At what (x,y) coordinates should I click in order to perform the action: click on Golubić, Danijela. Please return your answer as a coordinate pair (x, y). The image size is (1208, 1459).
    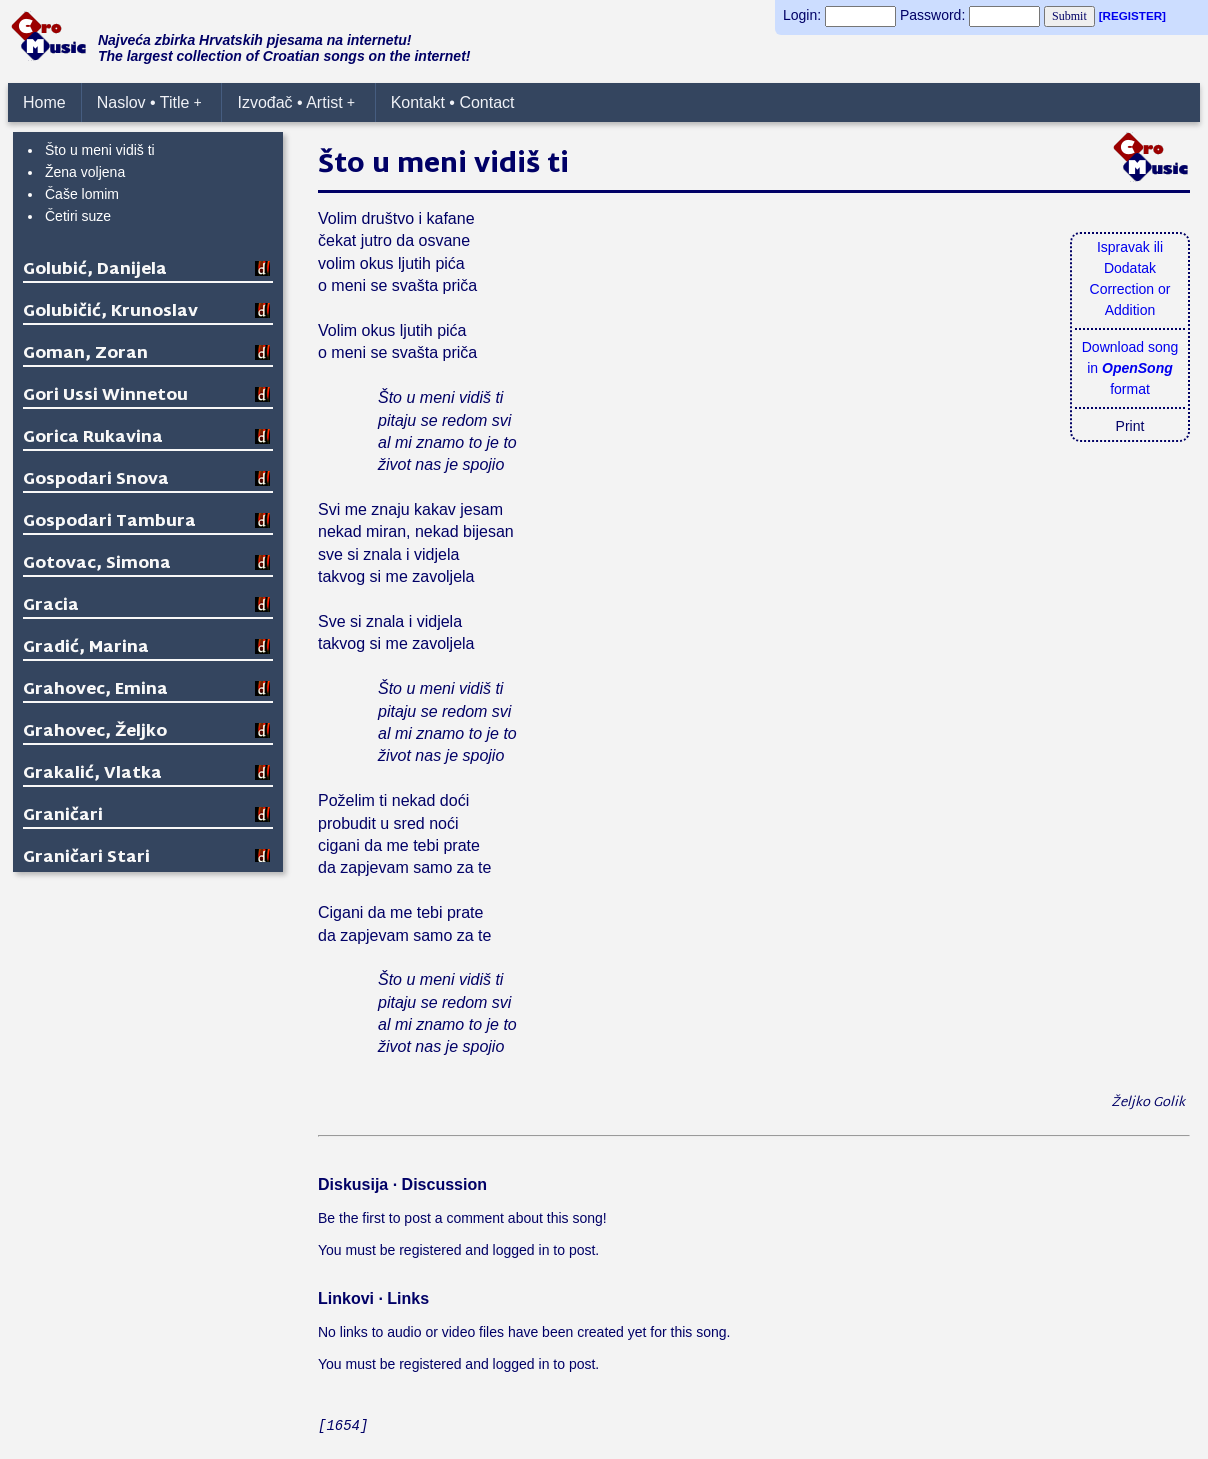
    Looking at the image, I should click on (95, 270).